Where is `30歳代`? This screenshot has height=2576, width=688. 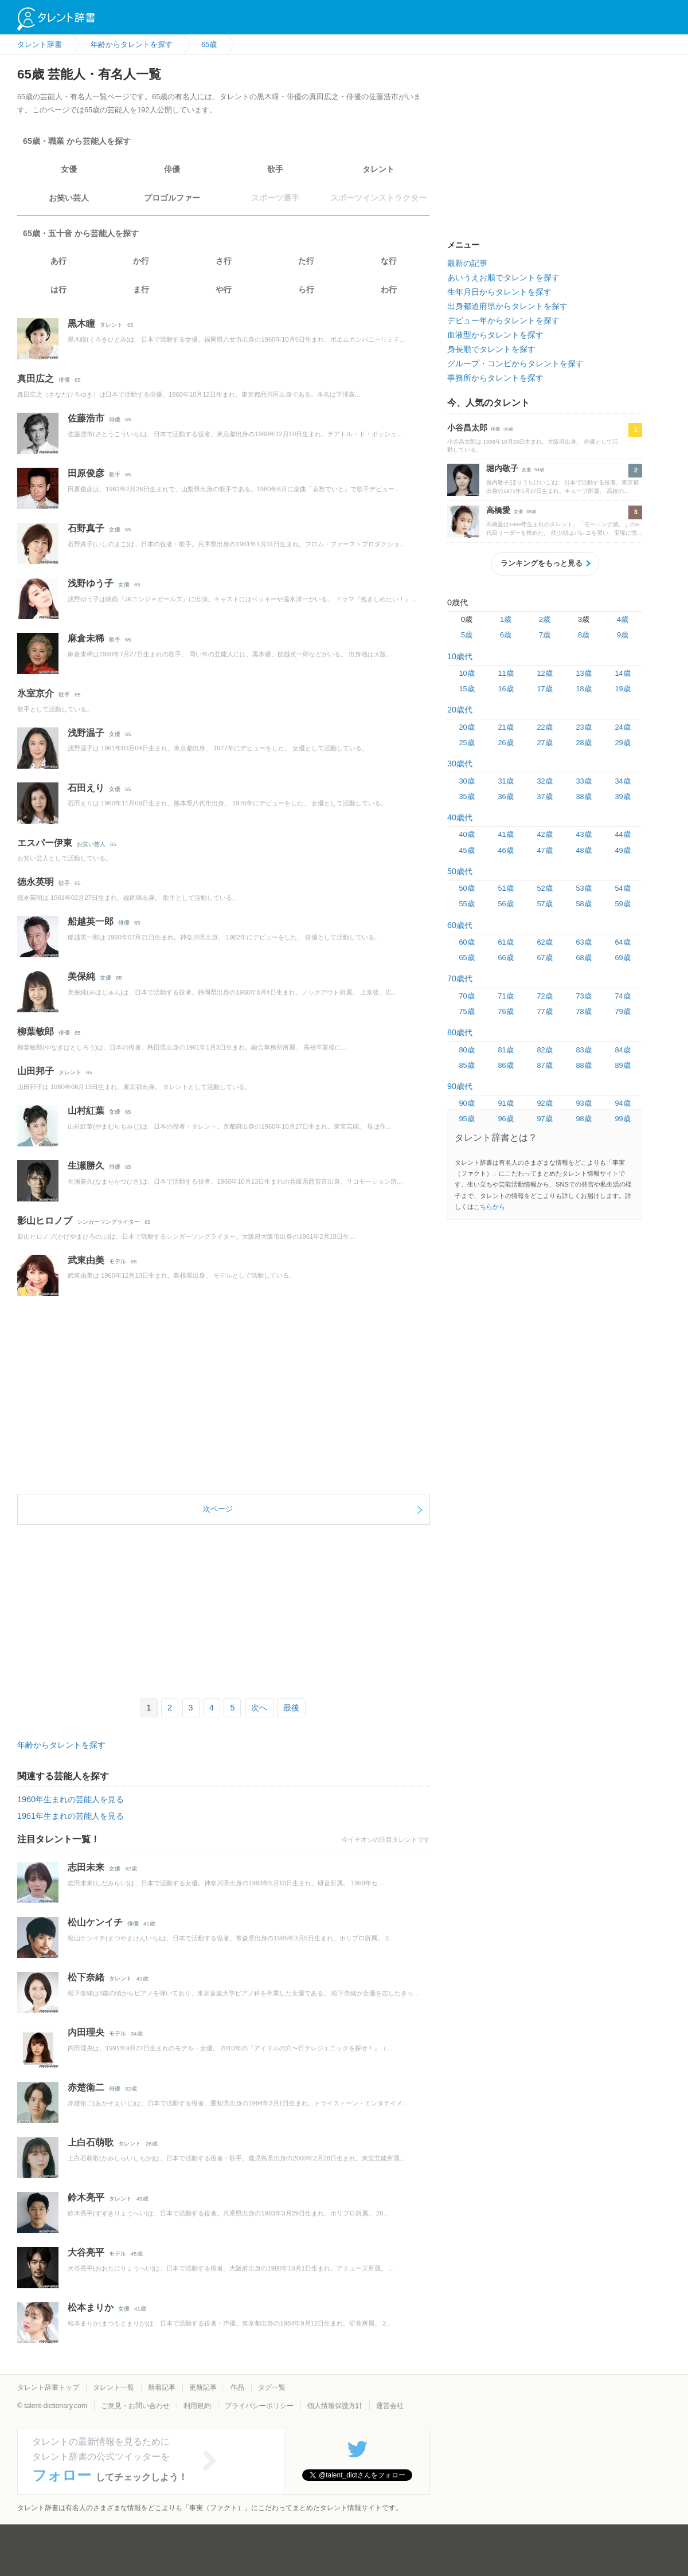 30歳代 is located at coordinates (459, 763).